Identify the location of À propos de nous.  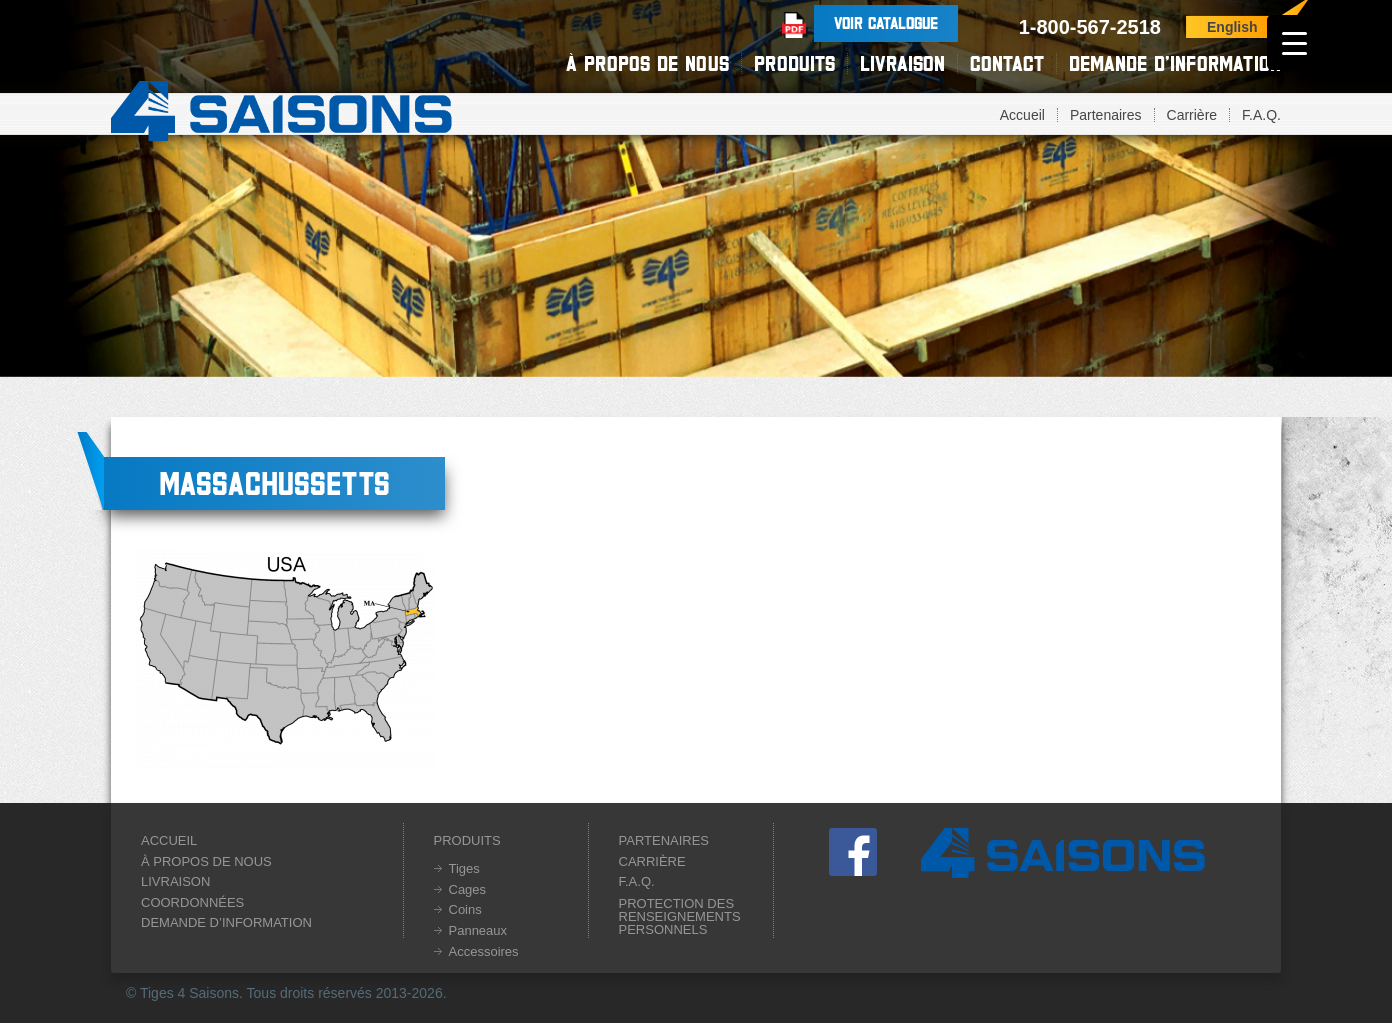
(647, 63).